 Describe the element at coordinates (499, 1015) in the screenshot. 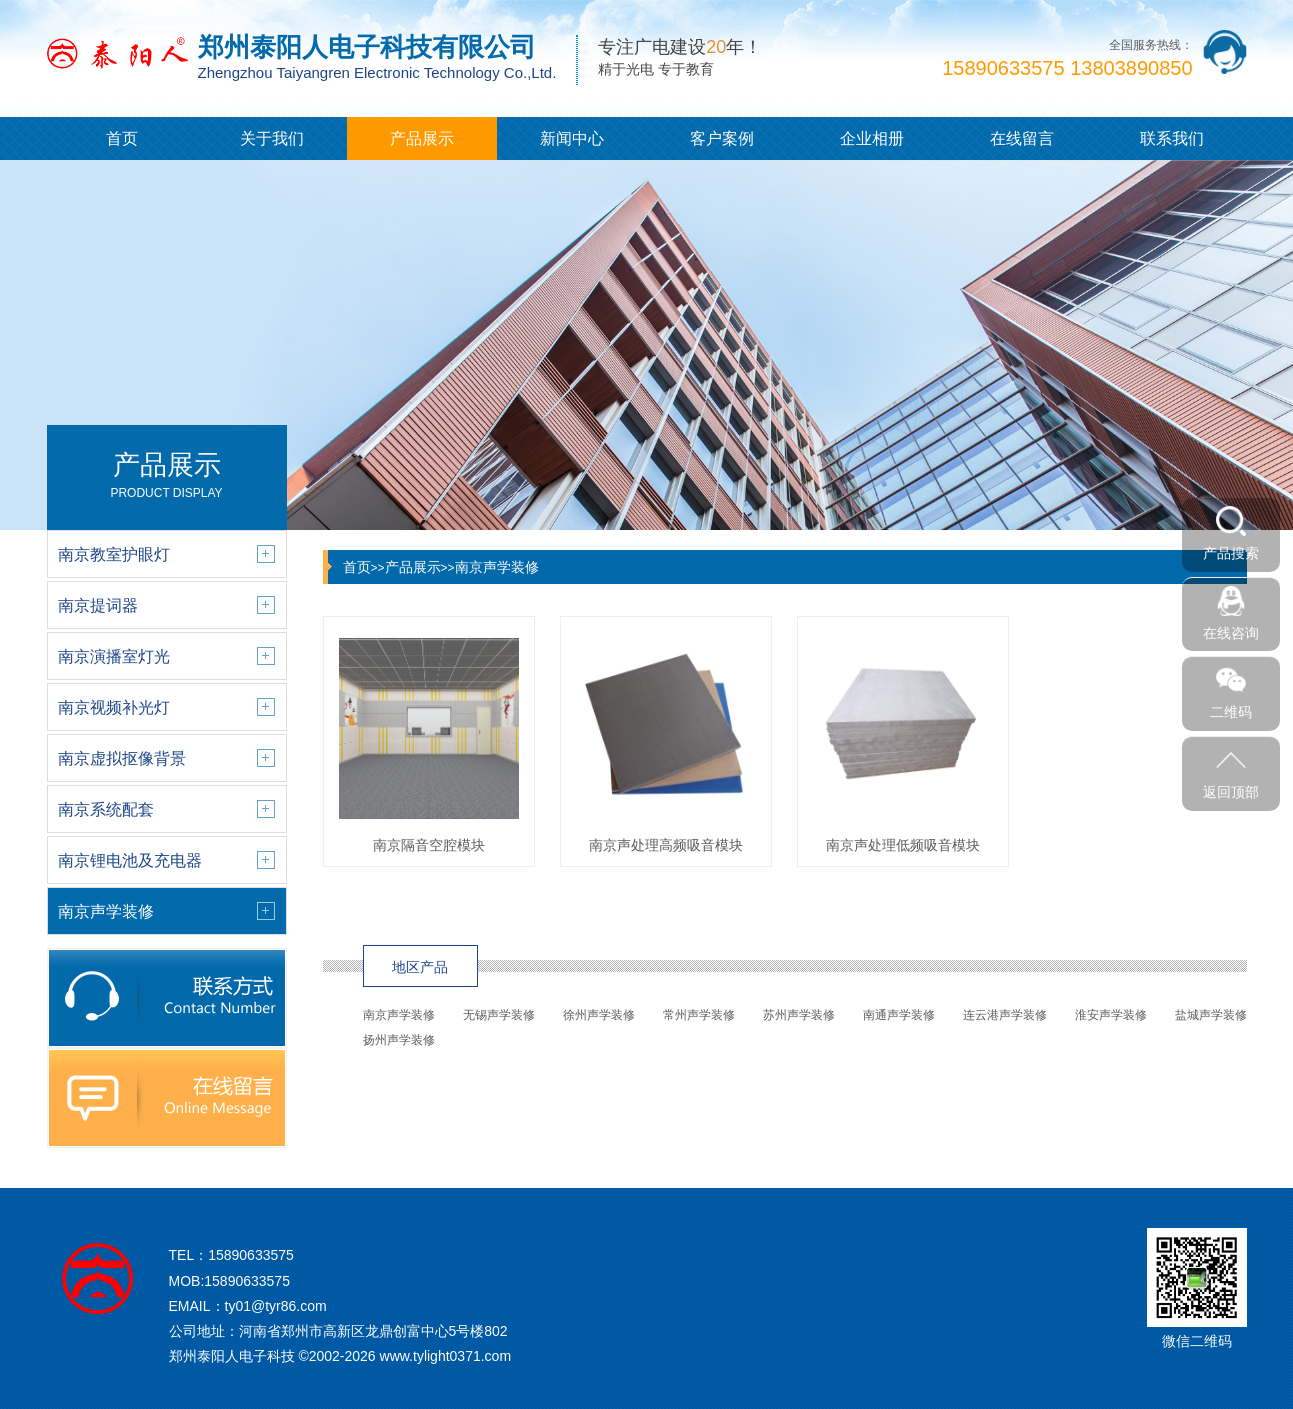

I see `无锡声学装修` at that location.